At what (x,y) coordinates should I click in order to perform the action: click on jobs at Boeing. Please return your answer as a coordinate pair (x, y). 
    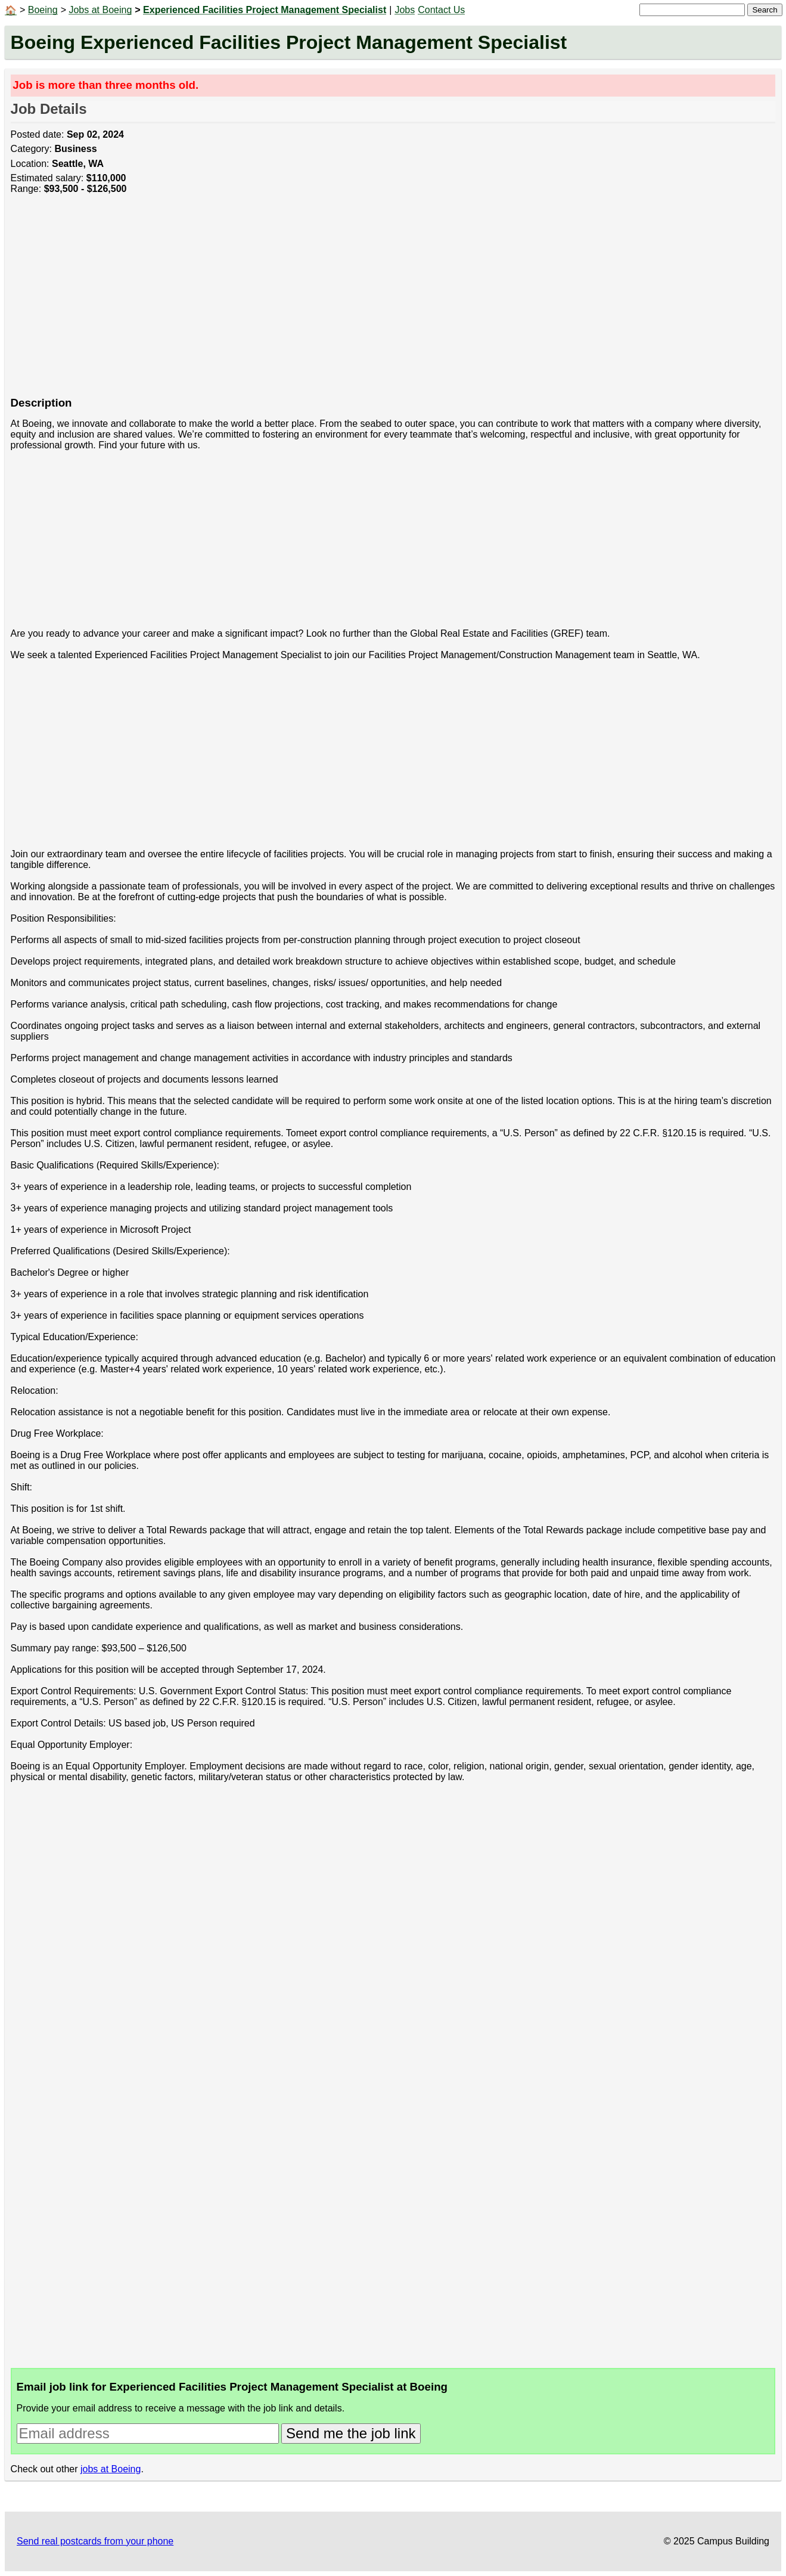
    Looking at the image, I should click on (110, 2469).